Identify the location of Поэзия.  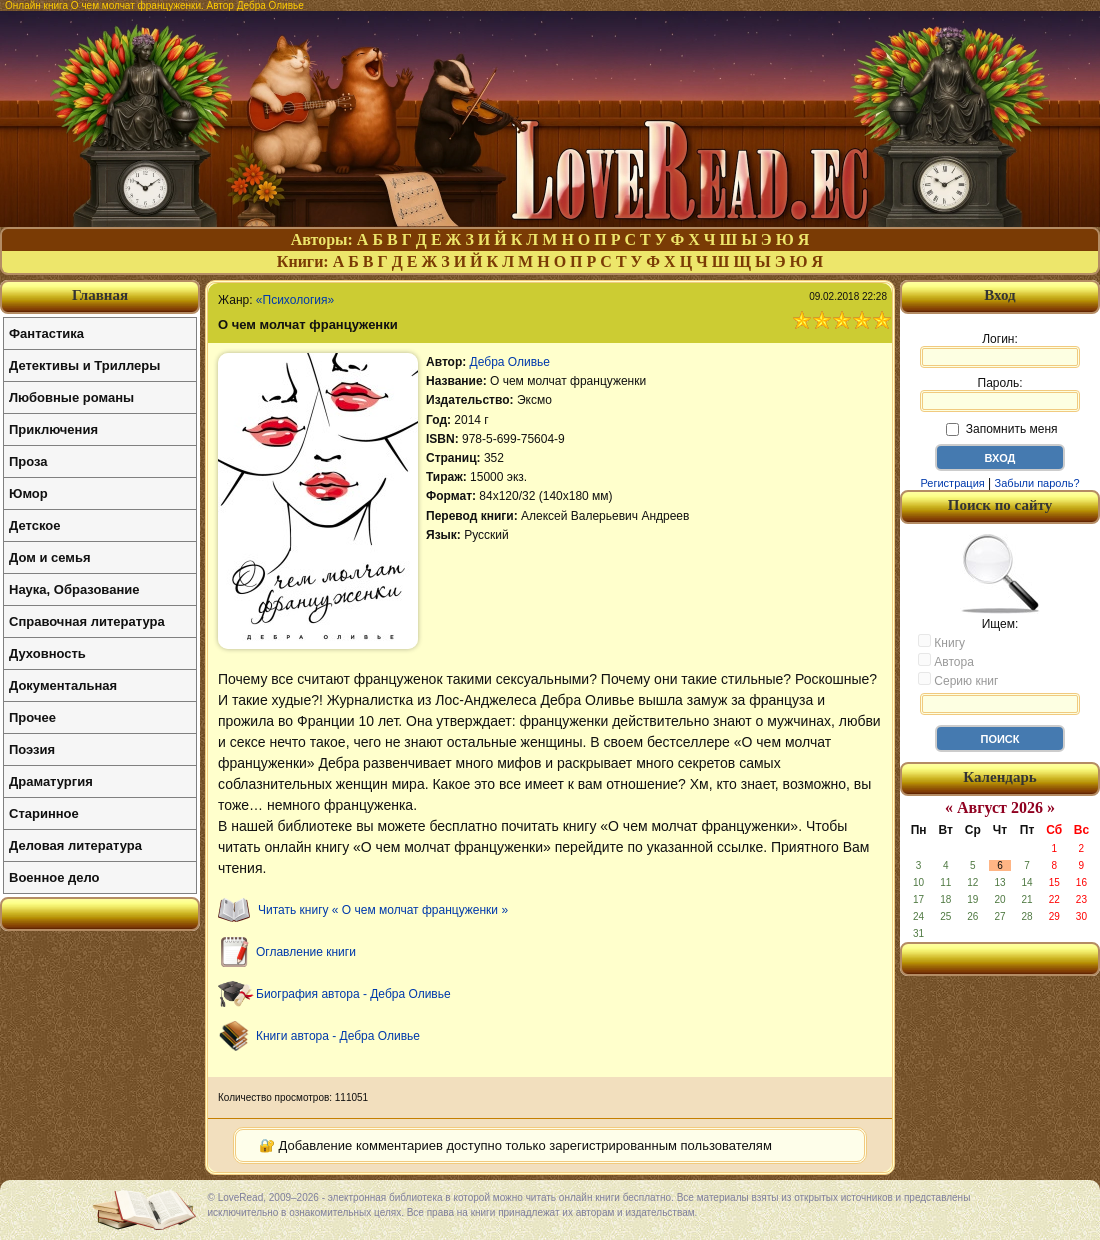
(32, 749).